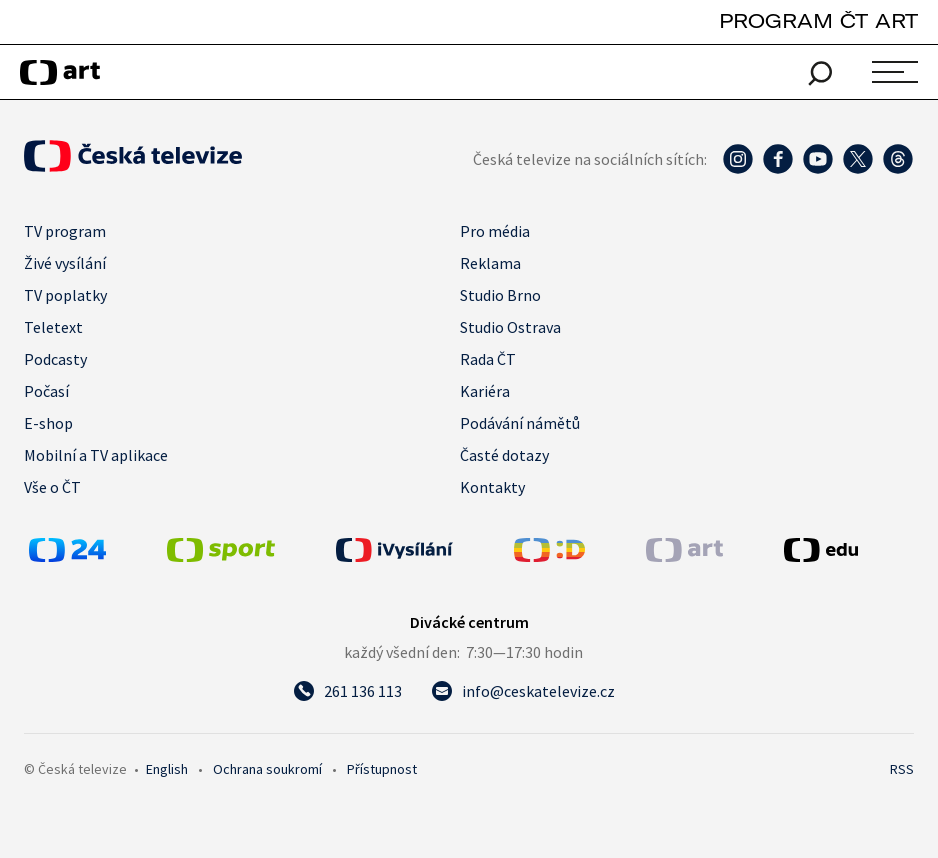 This screenshot has width=938, height=858. Describe the element at coordinates (504, 455) in the screenshot. I see `Časté dotazy` at that location.